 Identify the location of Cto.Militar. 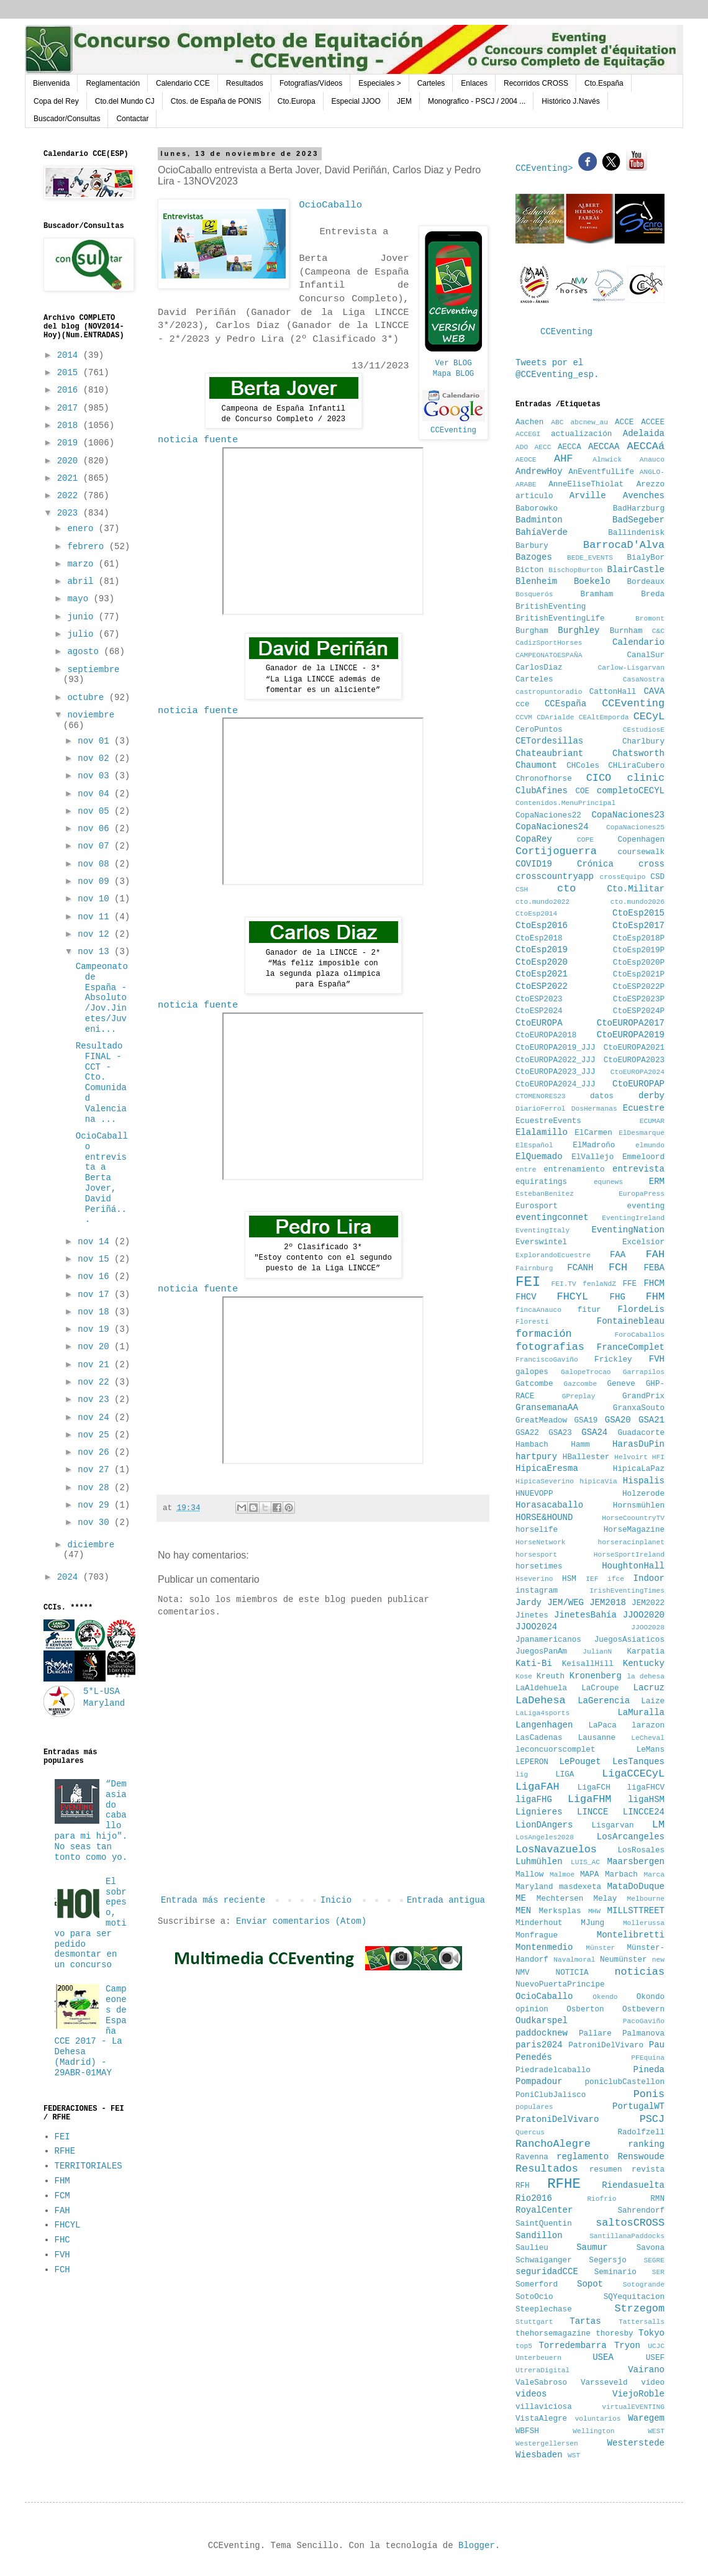
(636, 889).